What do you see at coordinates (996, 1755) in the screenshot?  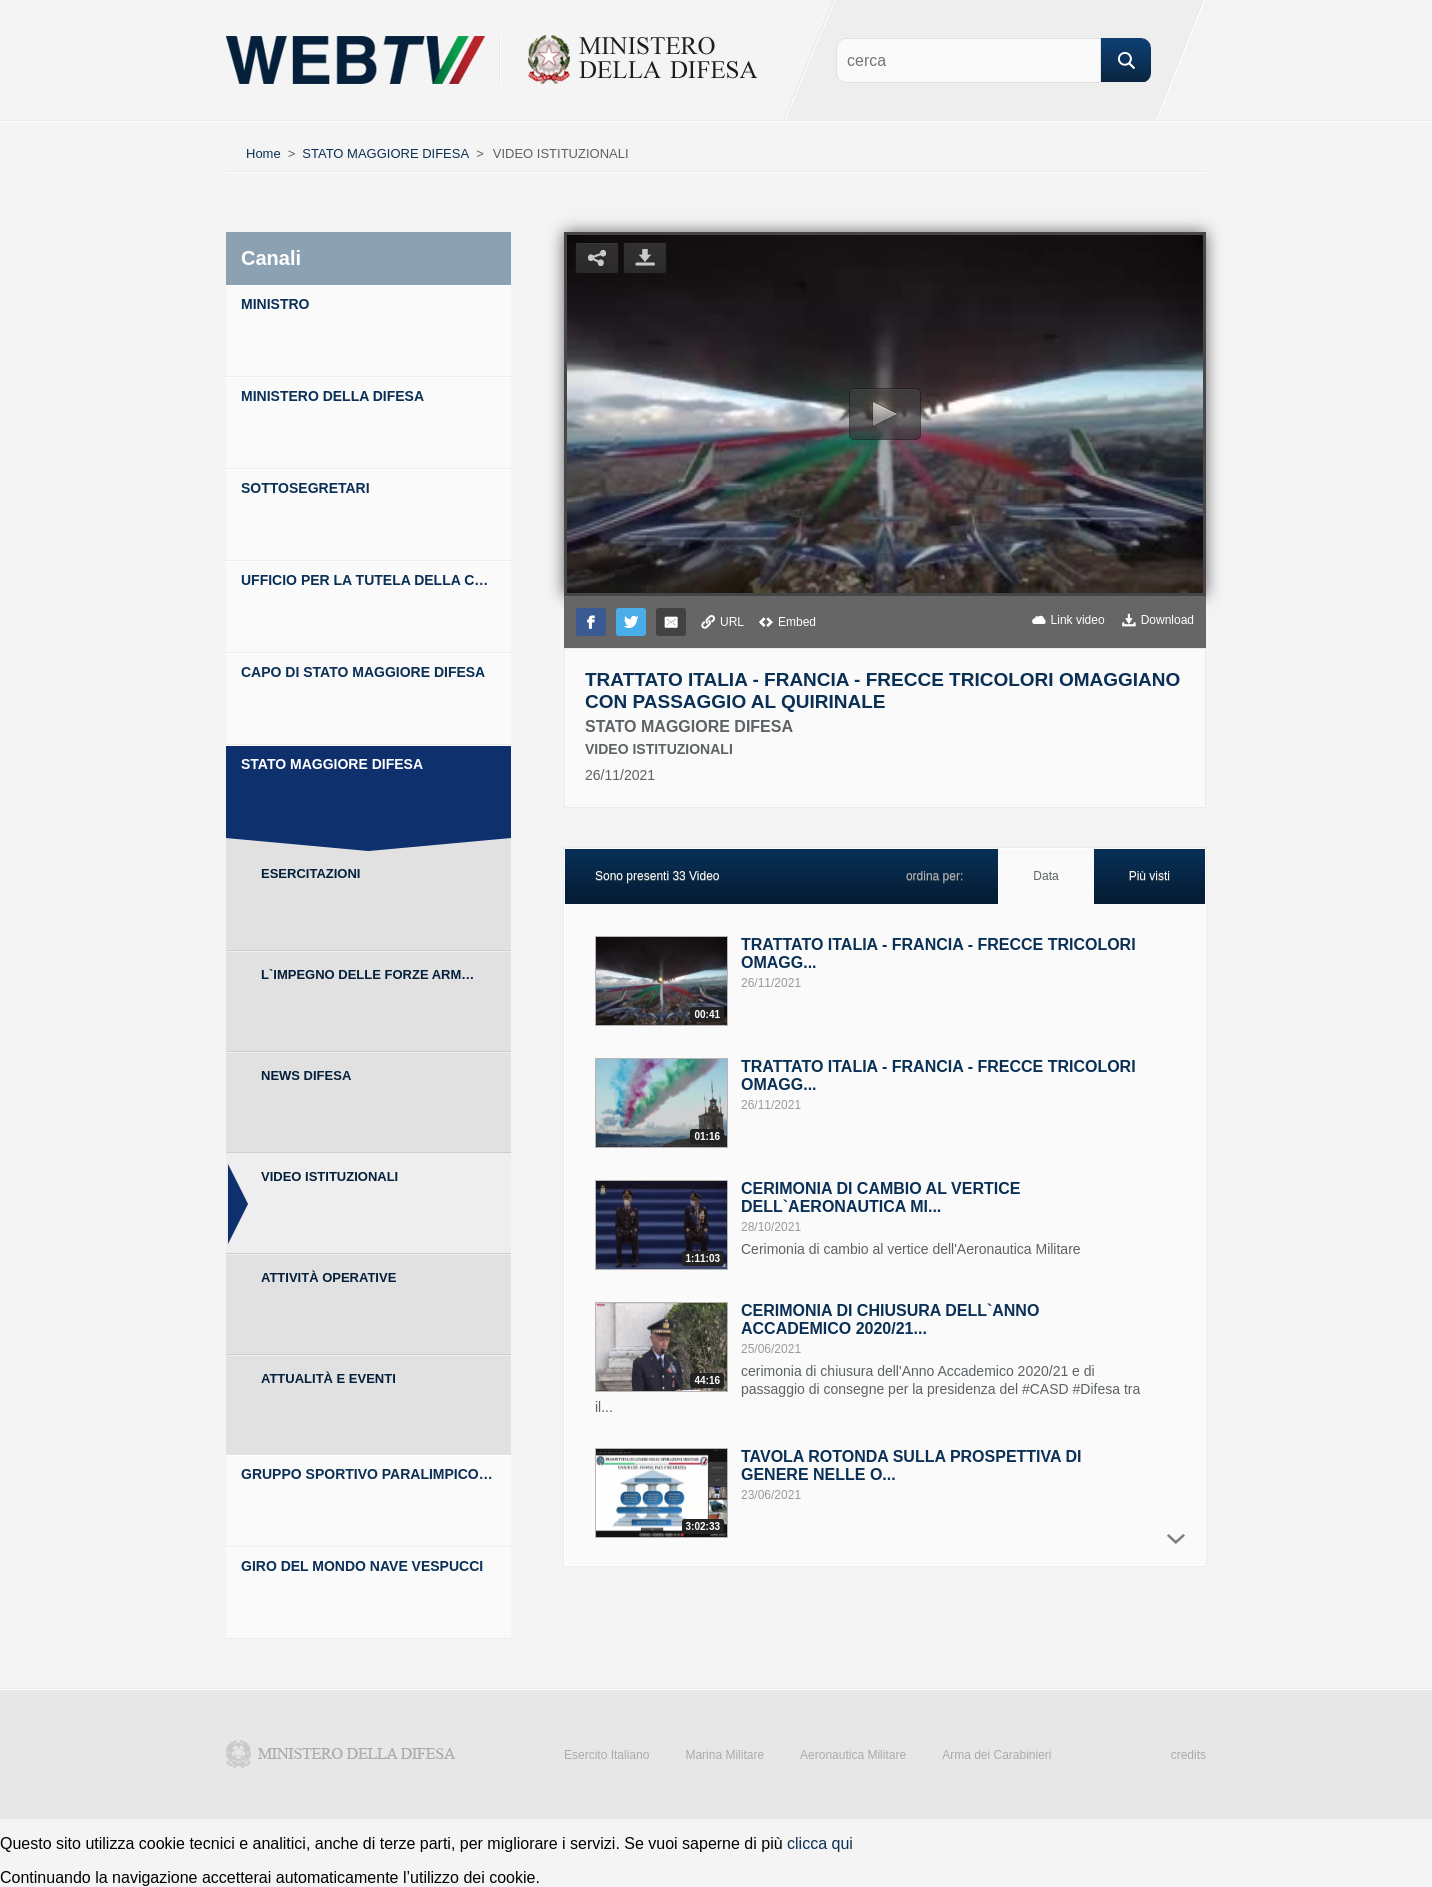 I see `Arma dei Carabinieri` at bounding box center [996, 1755].